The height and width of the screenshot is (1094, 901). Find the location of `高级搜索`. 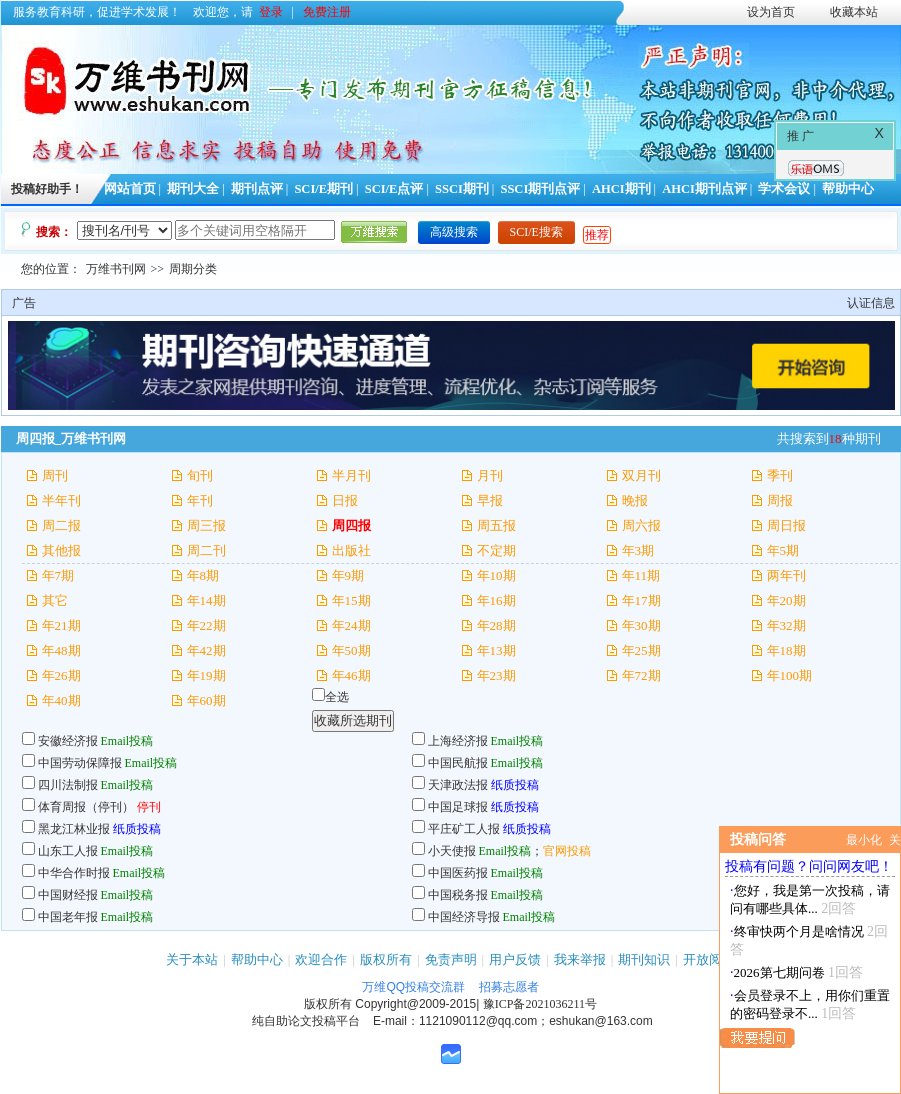

高级搜索 is located at coordinates (454, 232).